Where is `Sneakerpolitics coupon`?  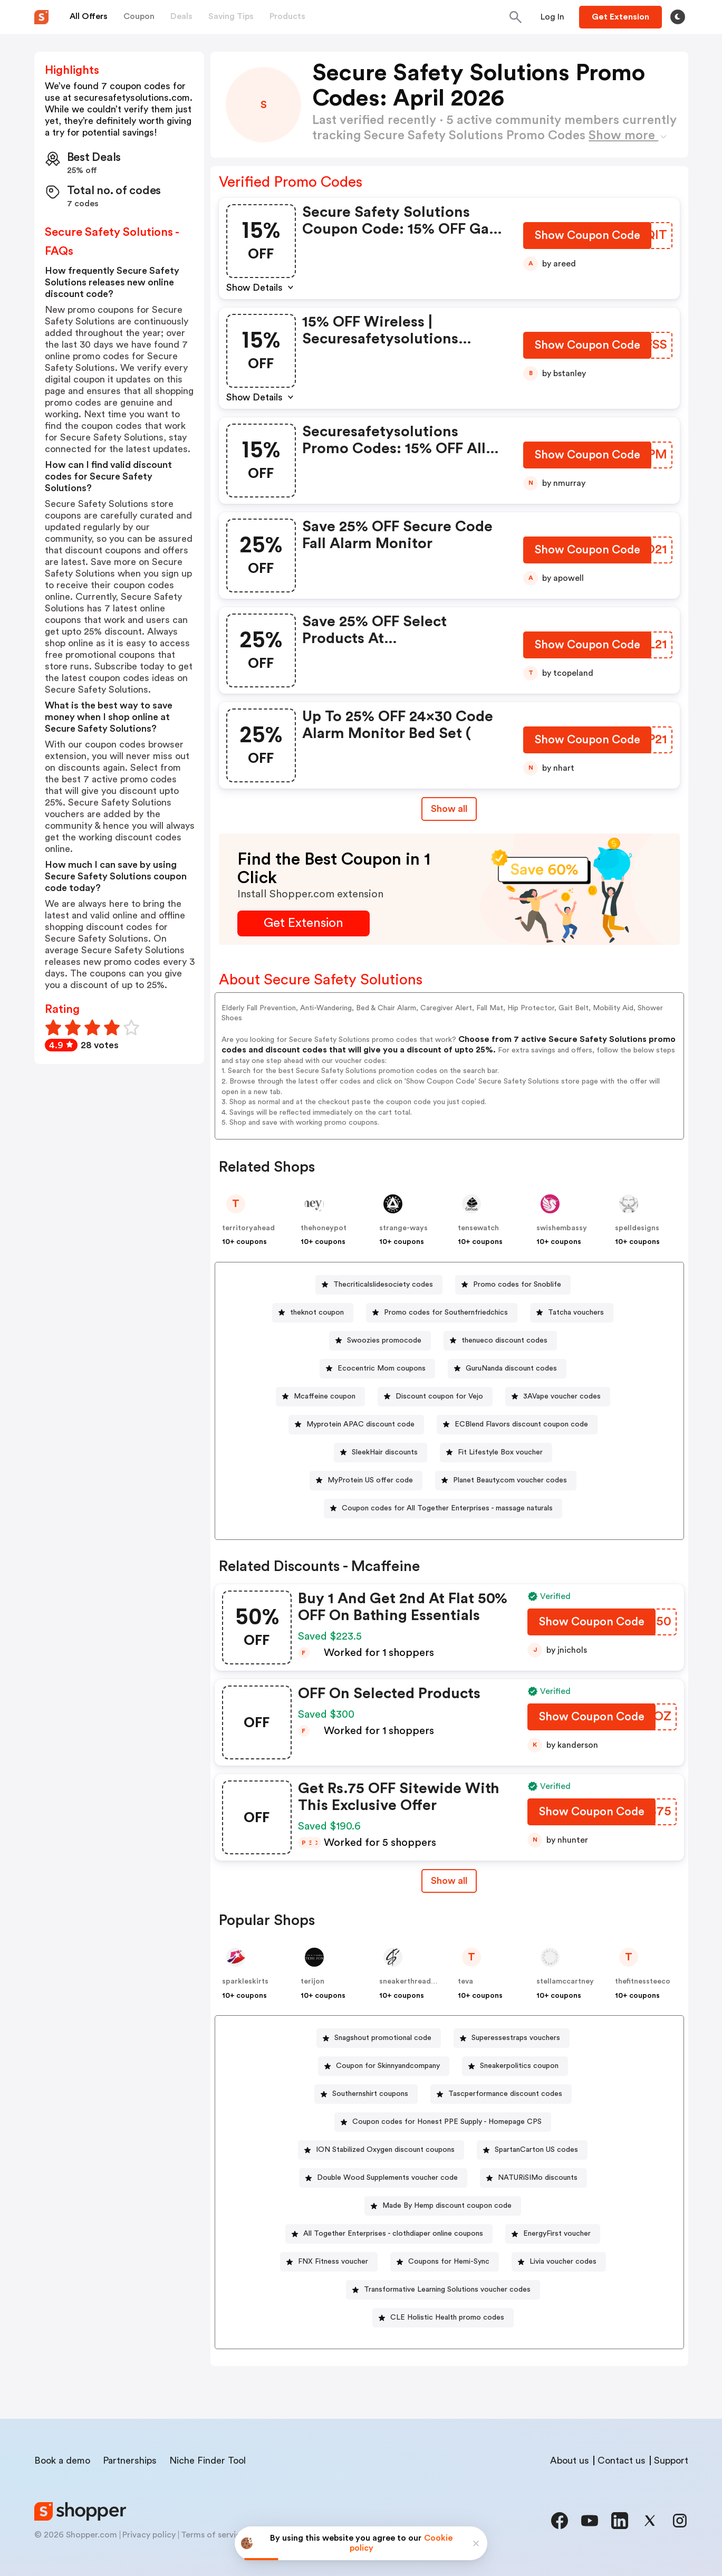
Sneakerpolitics coupon is located at coordinates (519, 2066).